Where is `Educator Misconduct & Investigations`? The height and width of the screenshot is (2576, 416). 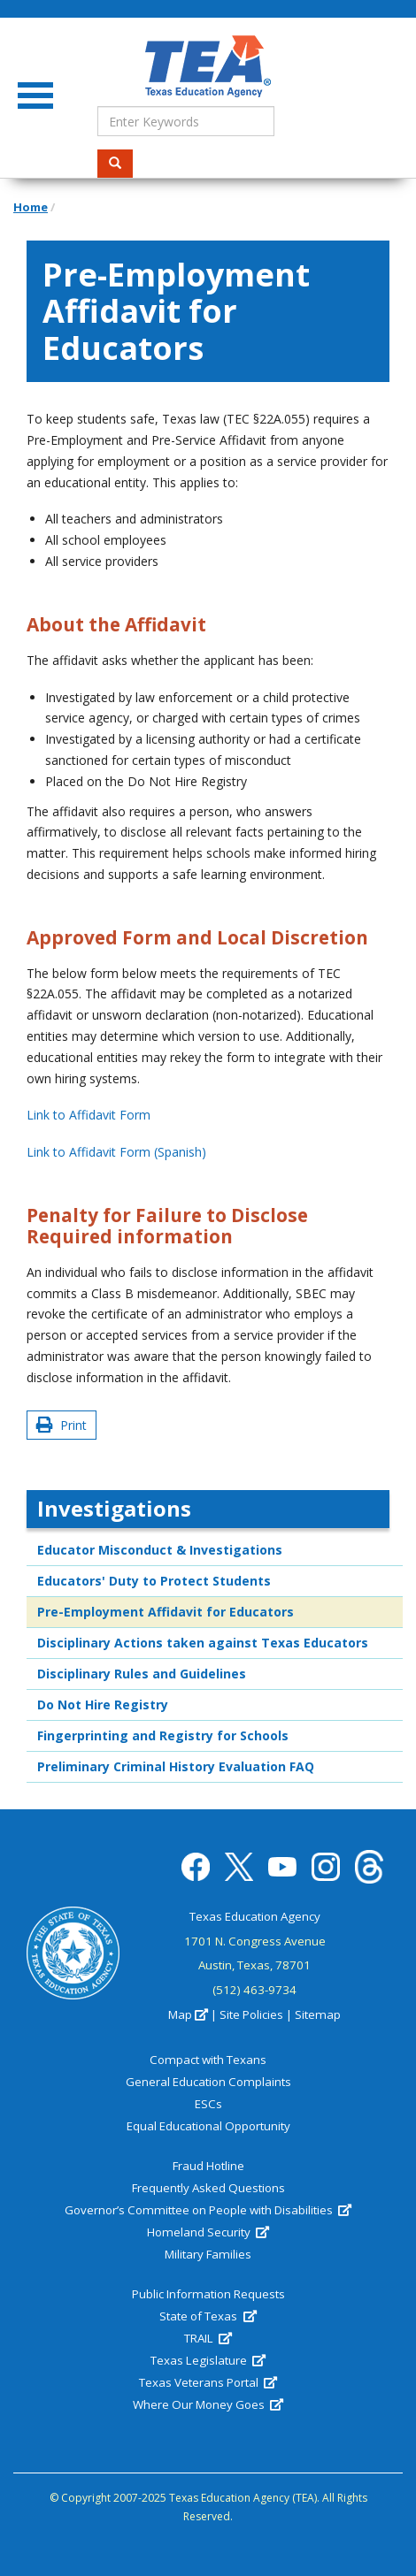
Educator Misconduct & Investigations is located at coordinates (159, 1549).